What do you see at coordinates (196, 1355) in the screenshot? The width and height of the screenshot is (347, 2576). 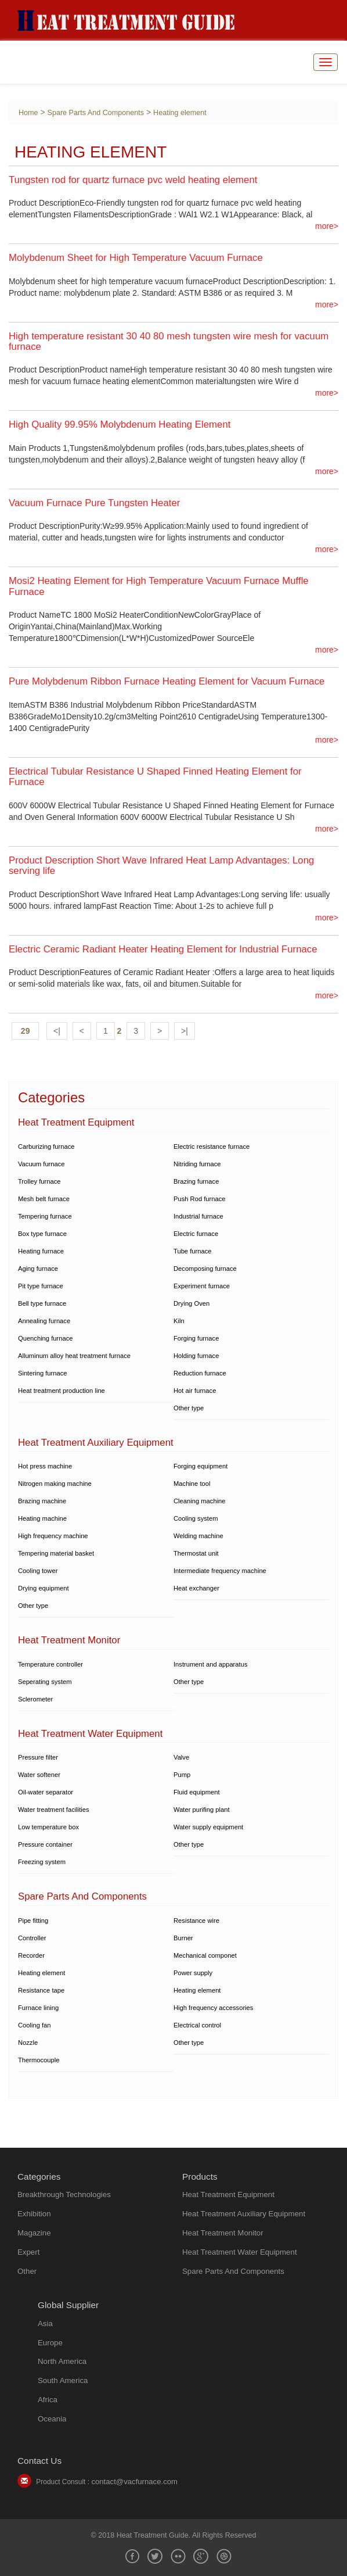 I see `Holding furnace` at bounding box center [196, 1355].